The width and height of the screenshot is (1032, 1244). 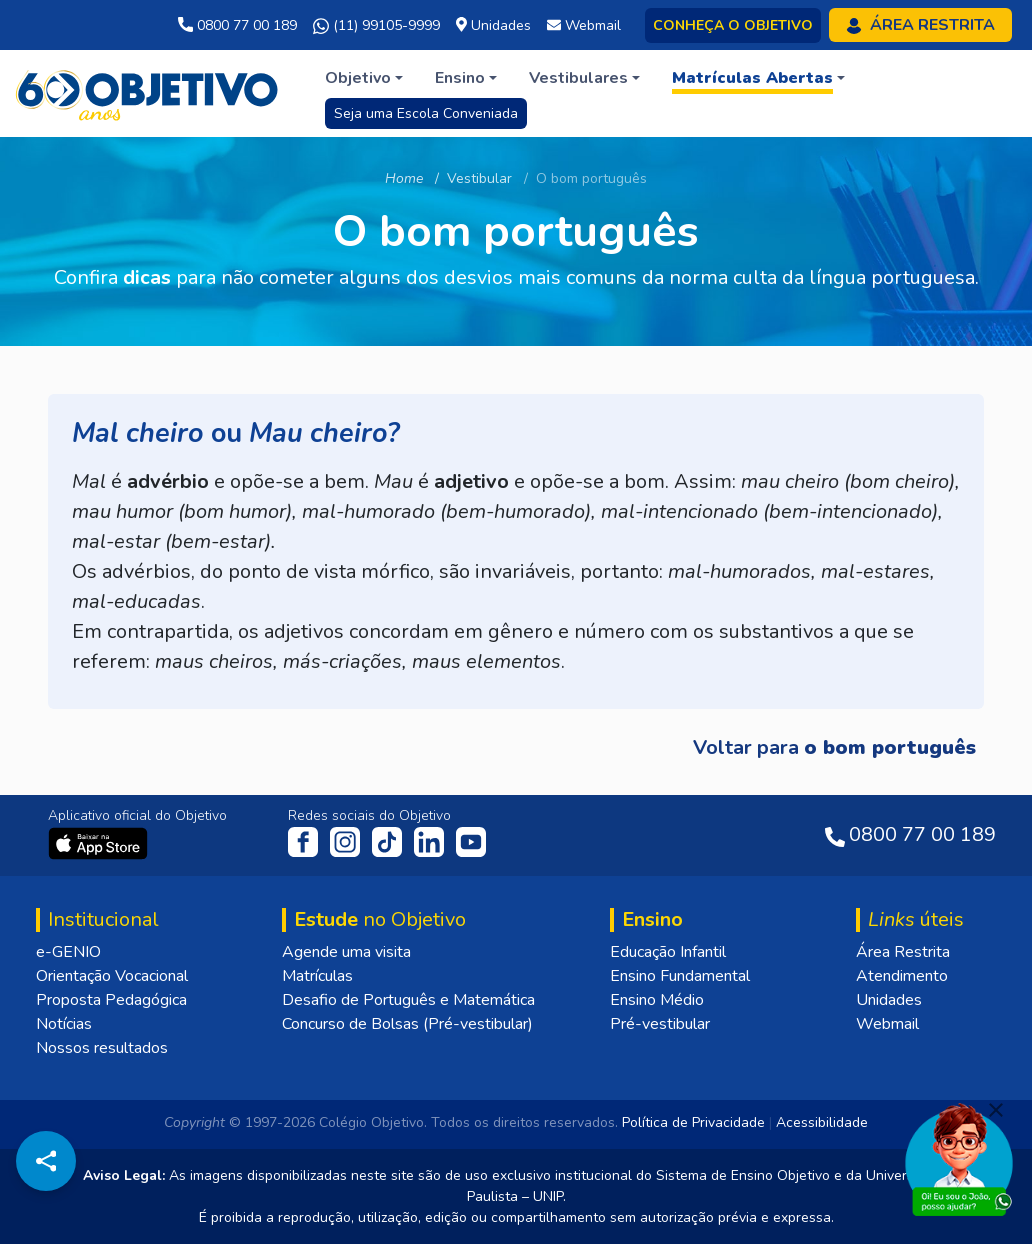 What do you see at coordinates (657, 1000) in the screenshot?
I see `Ensino Médio` at bounding box center [657, 1000].